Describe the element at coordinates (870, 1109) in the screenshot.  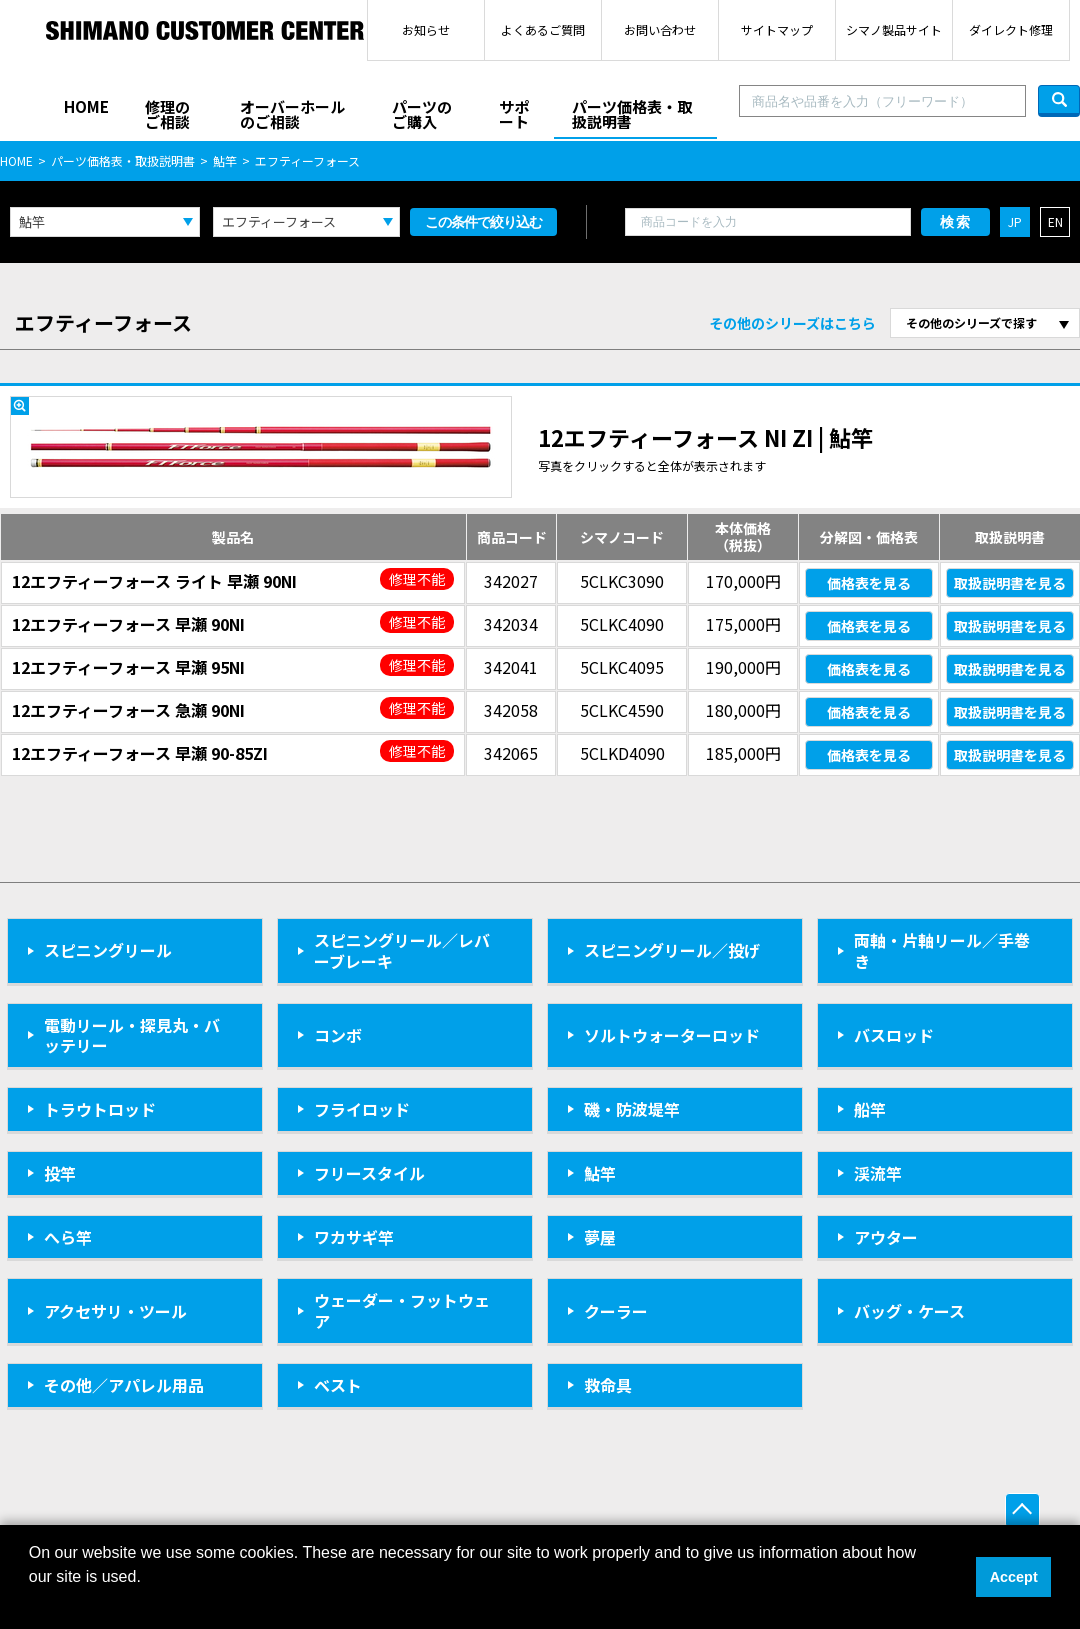
I see `船竿` at that location.